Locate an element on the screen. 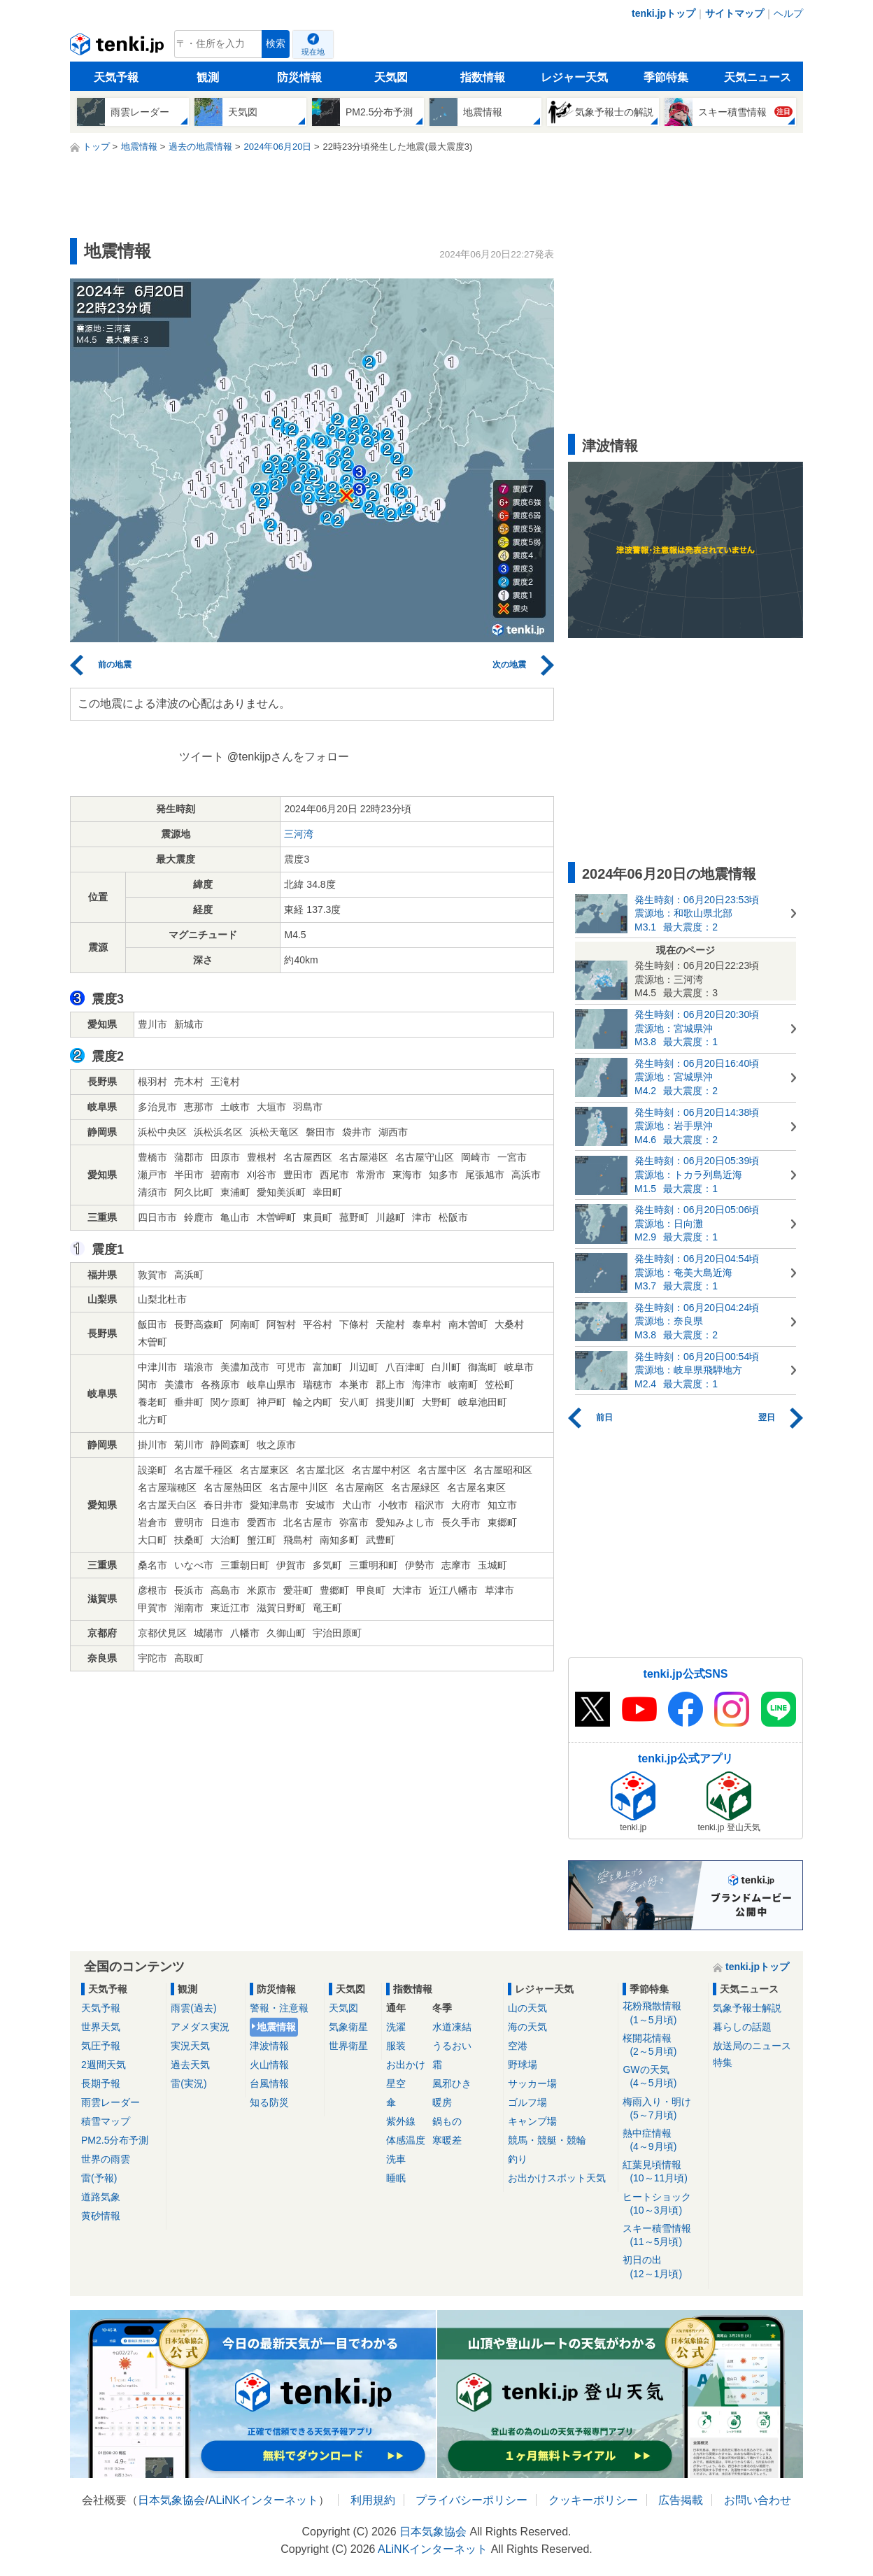  野球場 is located at coordinates (522, 2064).